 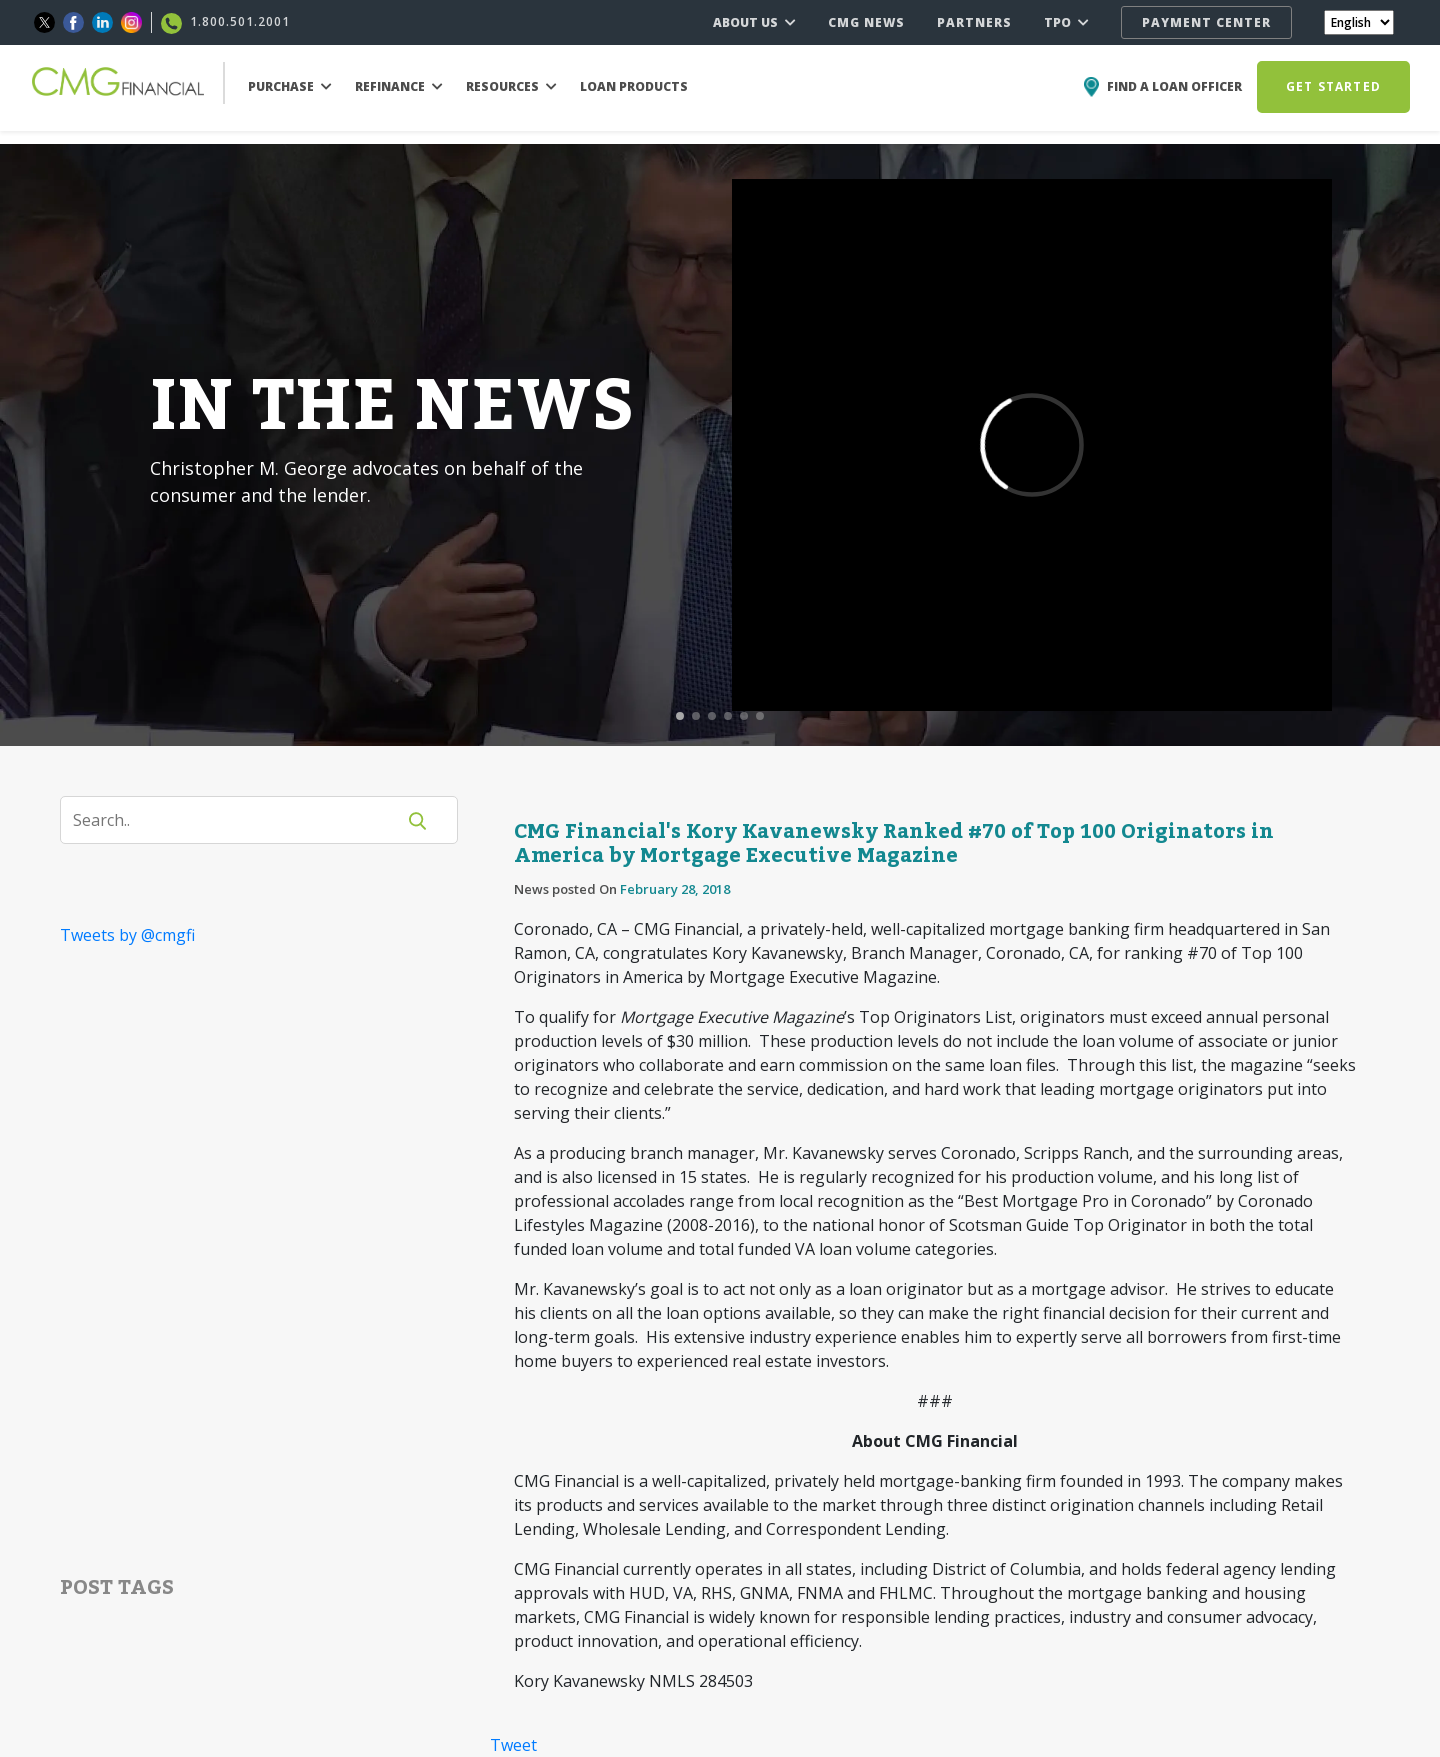 I want to click on CMG NEWS, so click(x=866, y=22).